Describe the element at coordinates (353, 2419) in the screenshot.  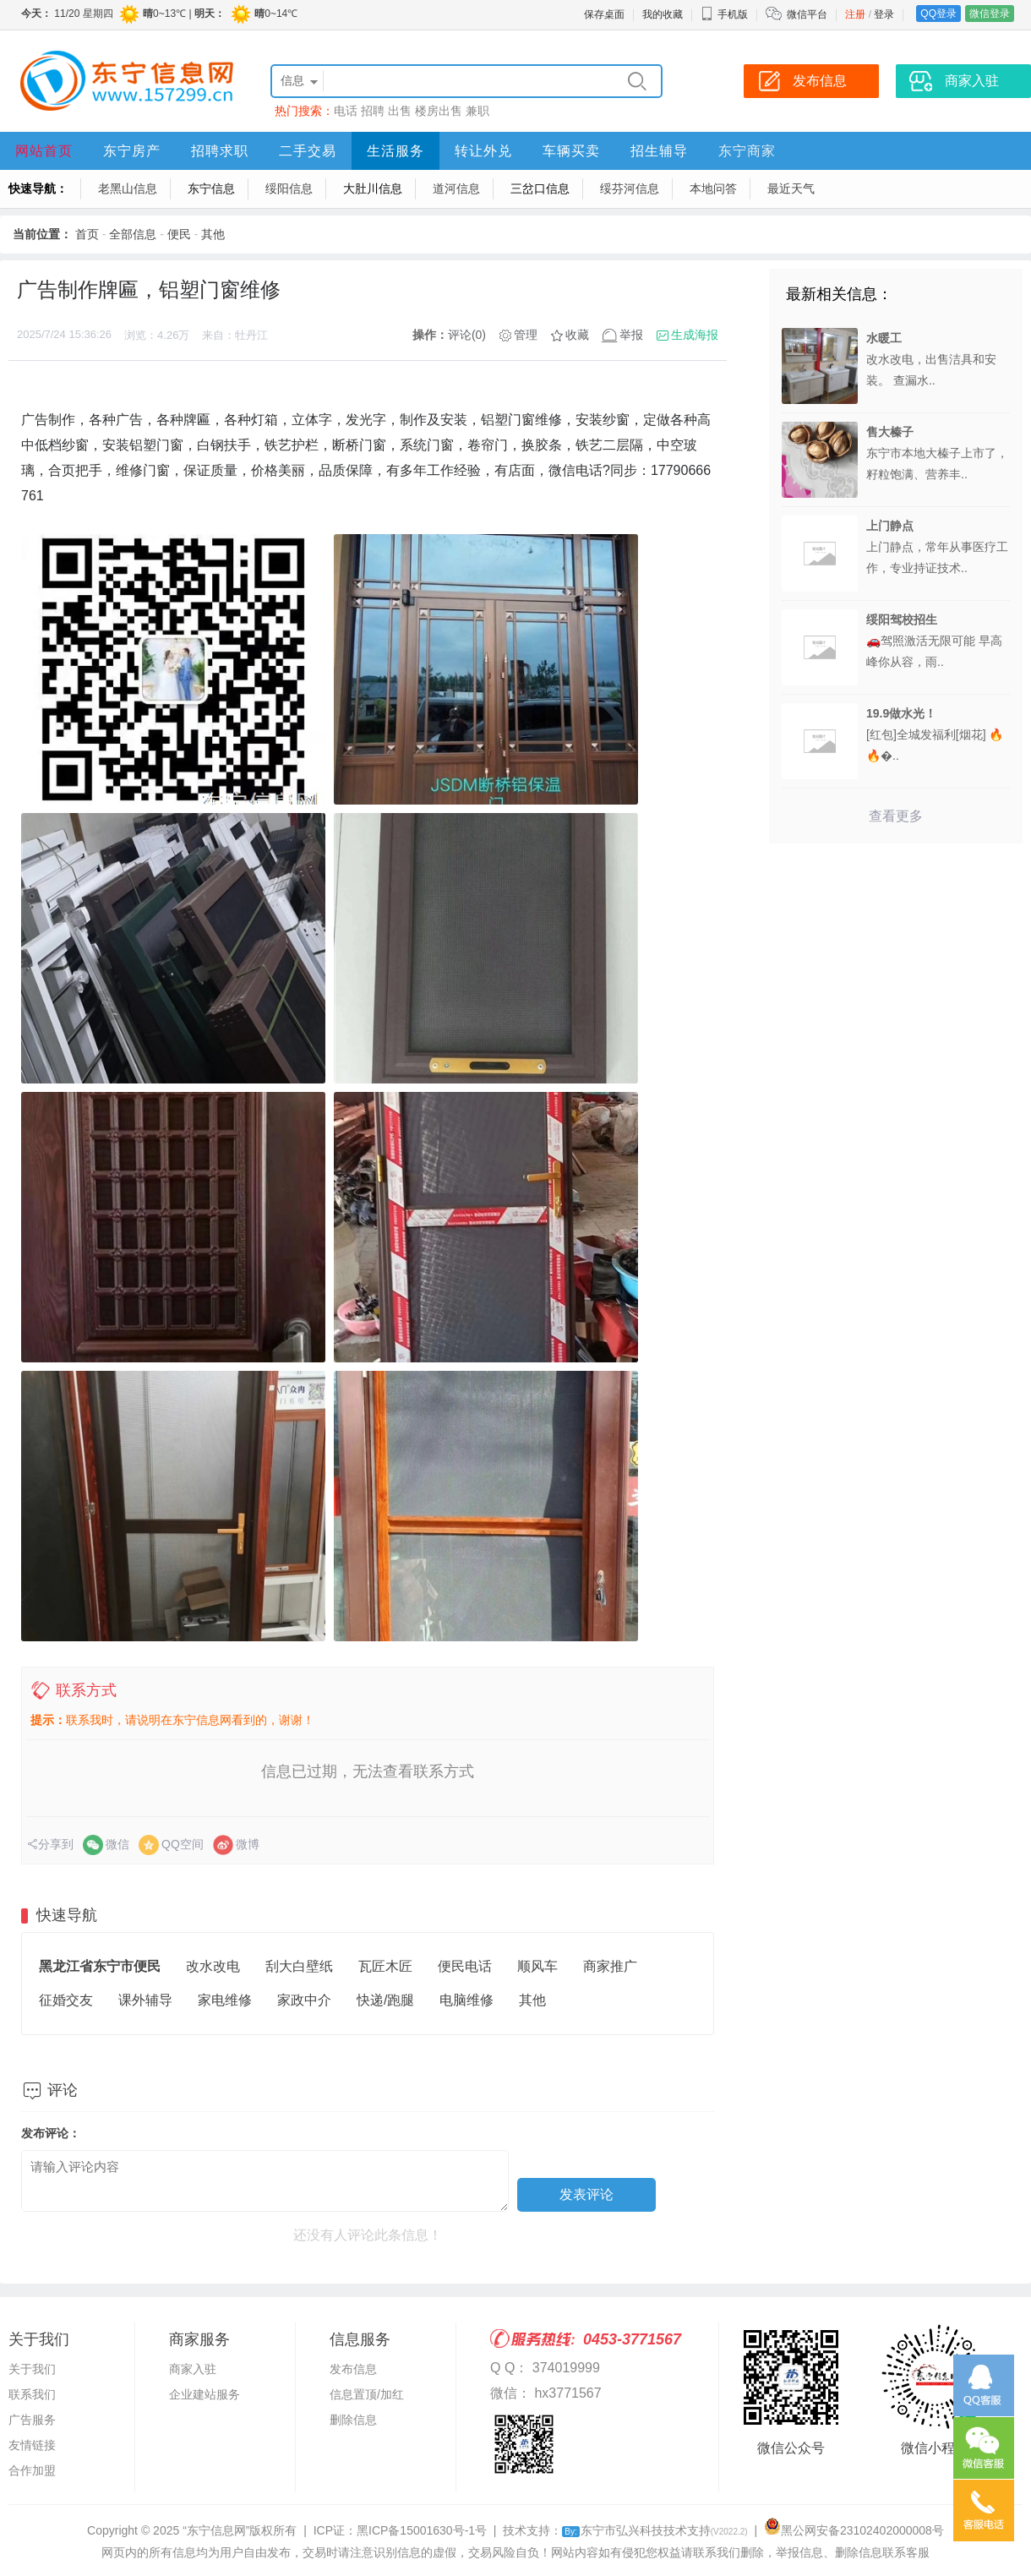
I see `删除信息` at that location.